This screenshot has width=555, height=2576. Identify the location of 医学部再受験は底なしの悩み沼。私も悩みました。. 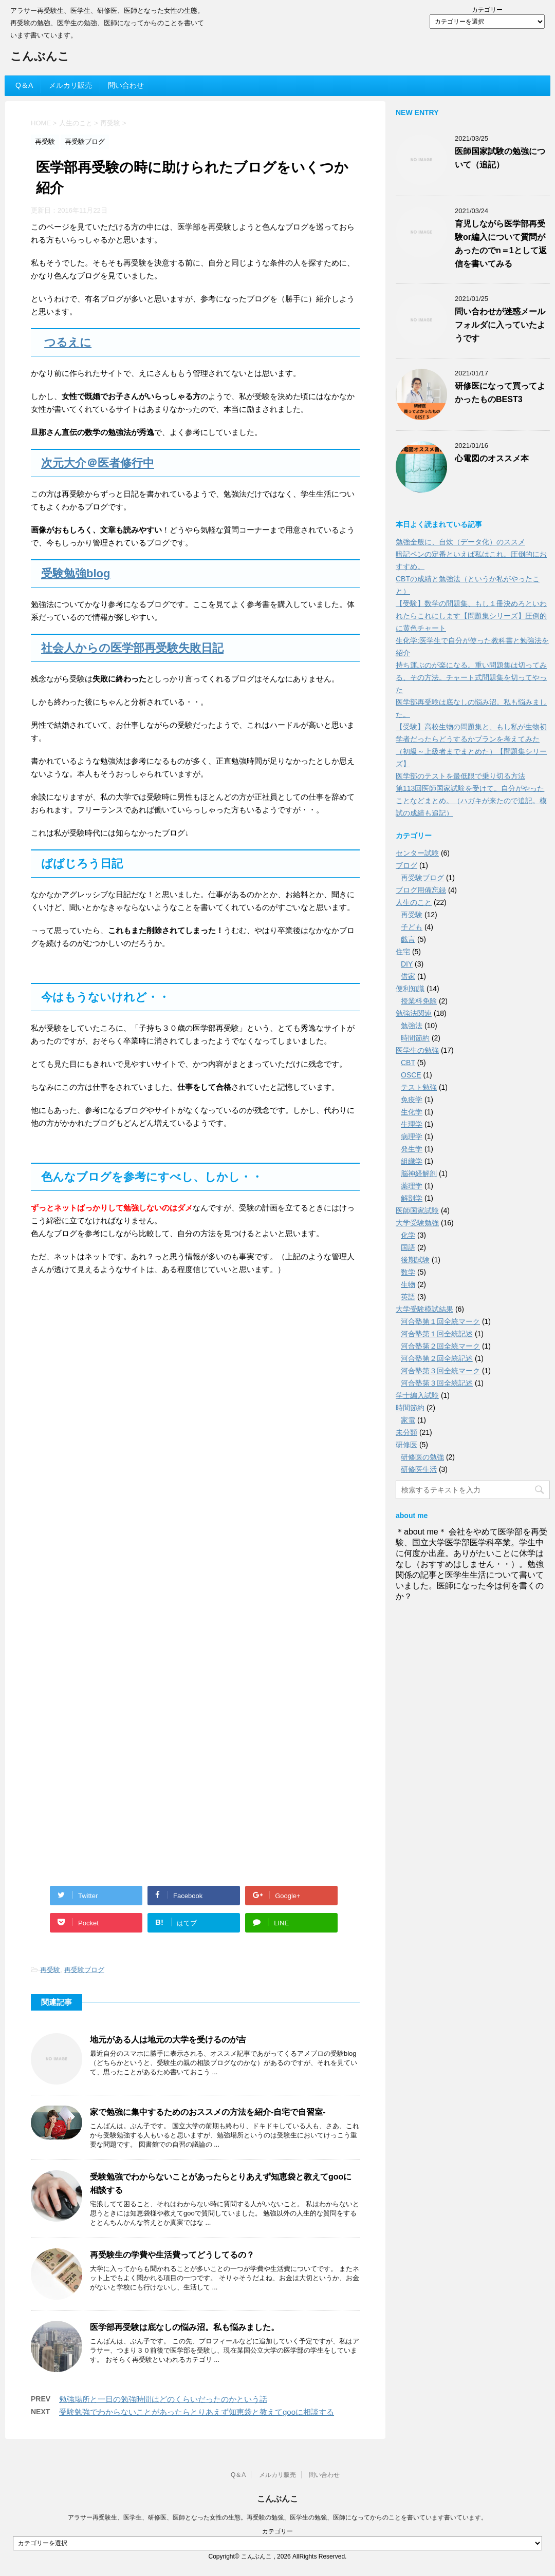
(184, 2327).